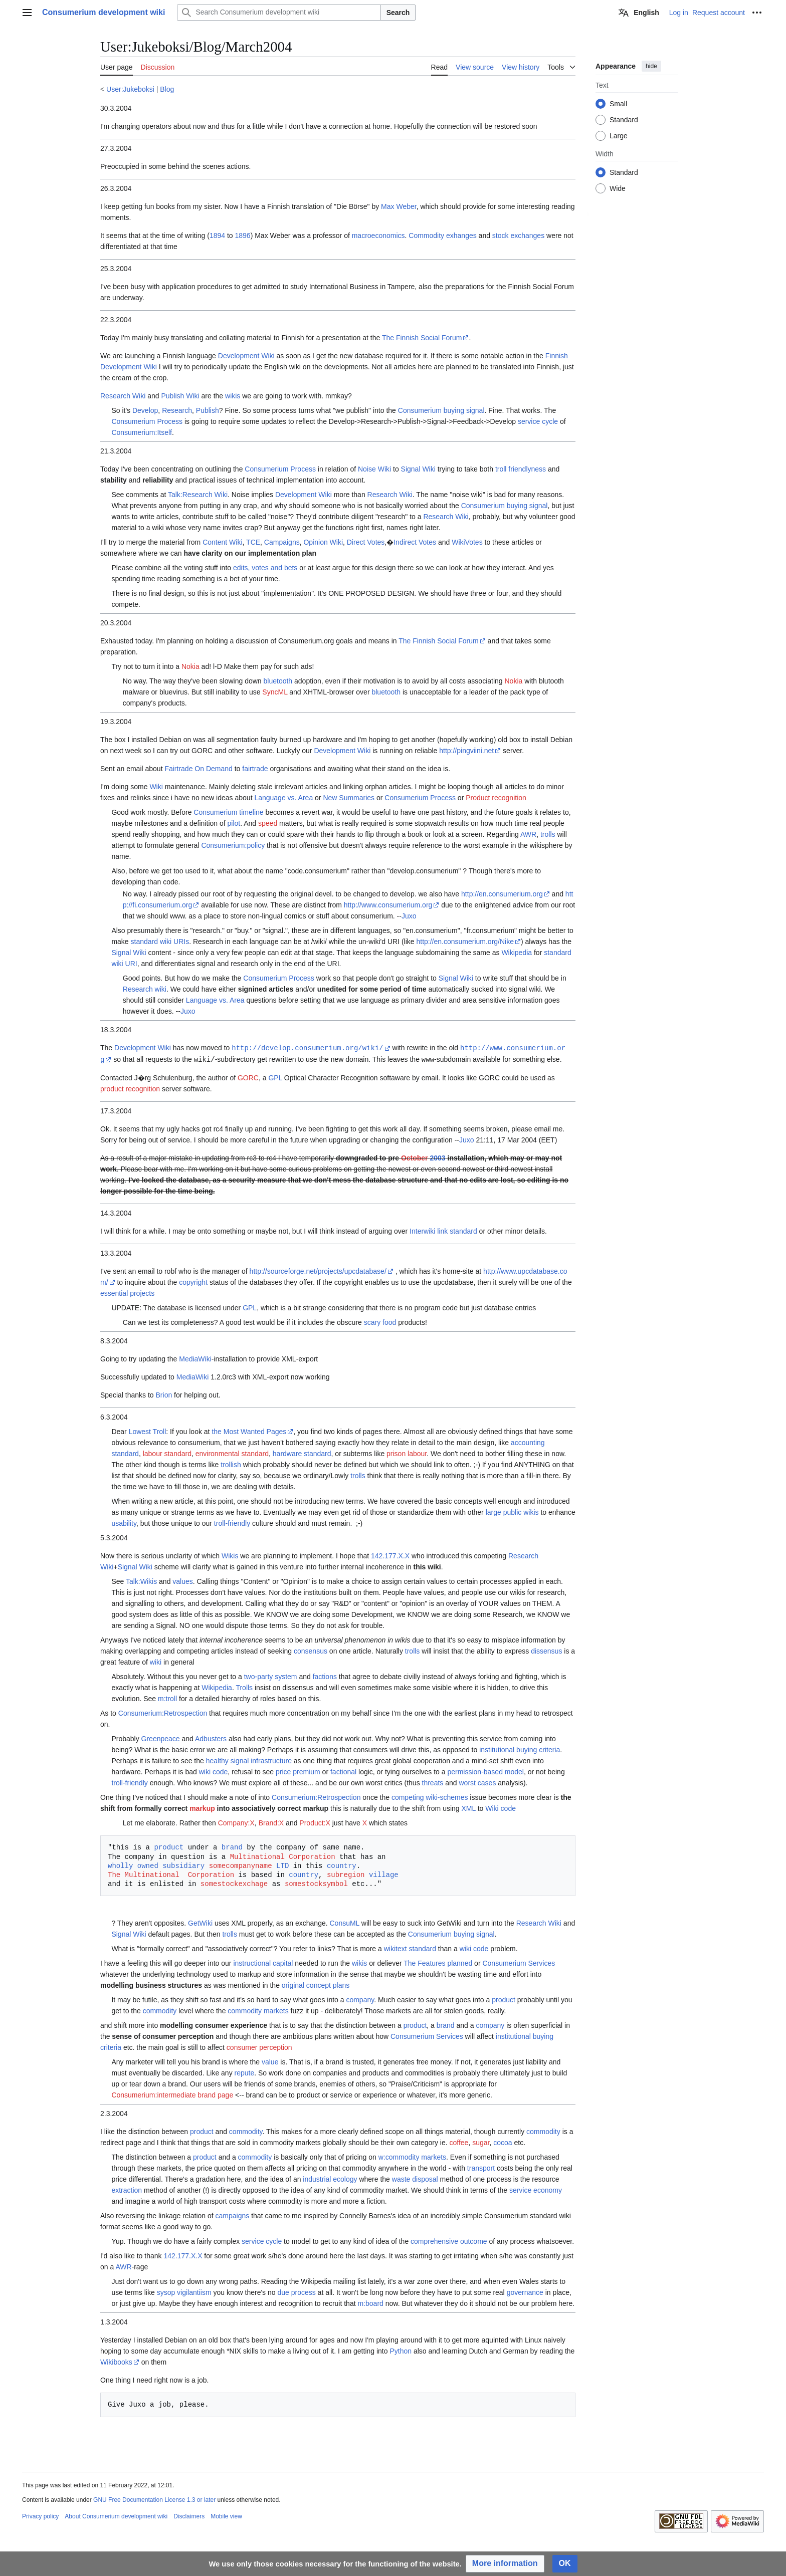  I want to click on Search, so click(398, 13).